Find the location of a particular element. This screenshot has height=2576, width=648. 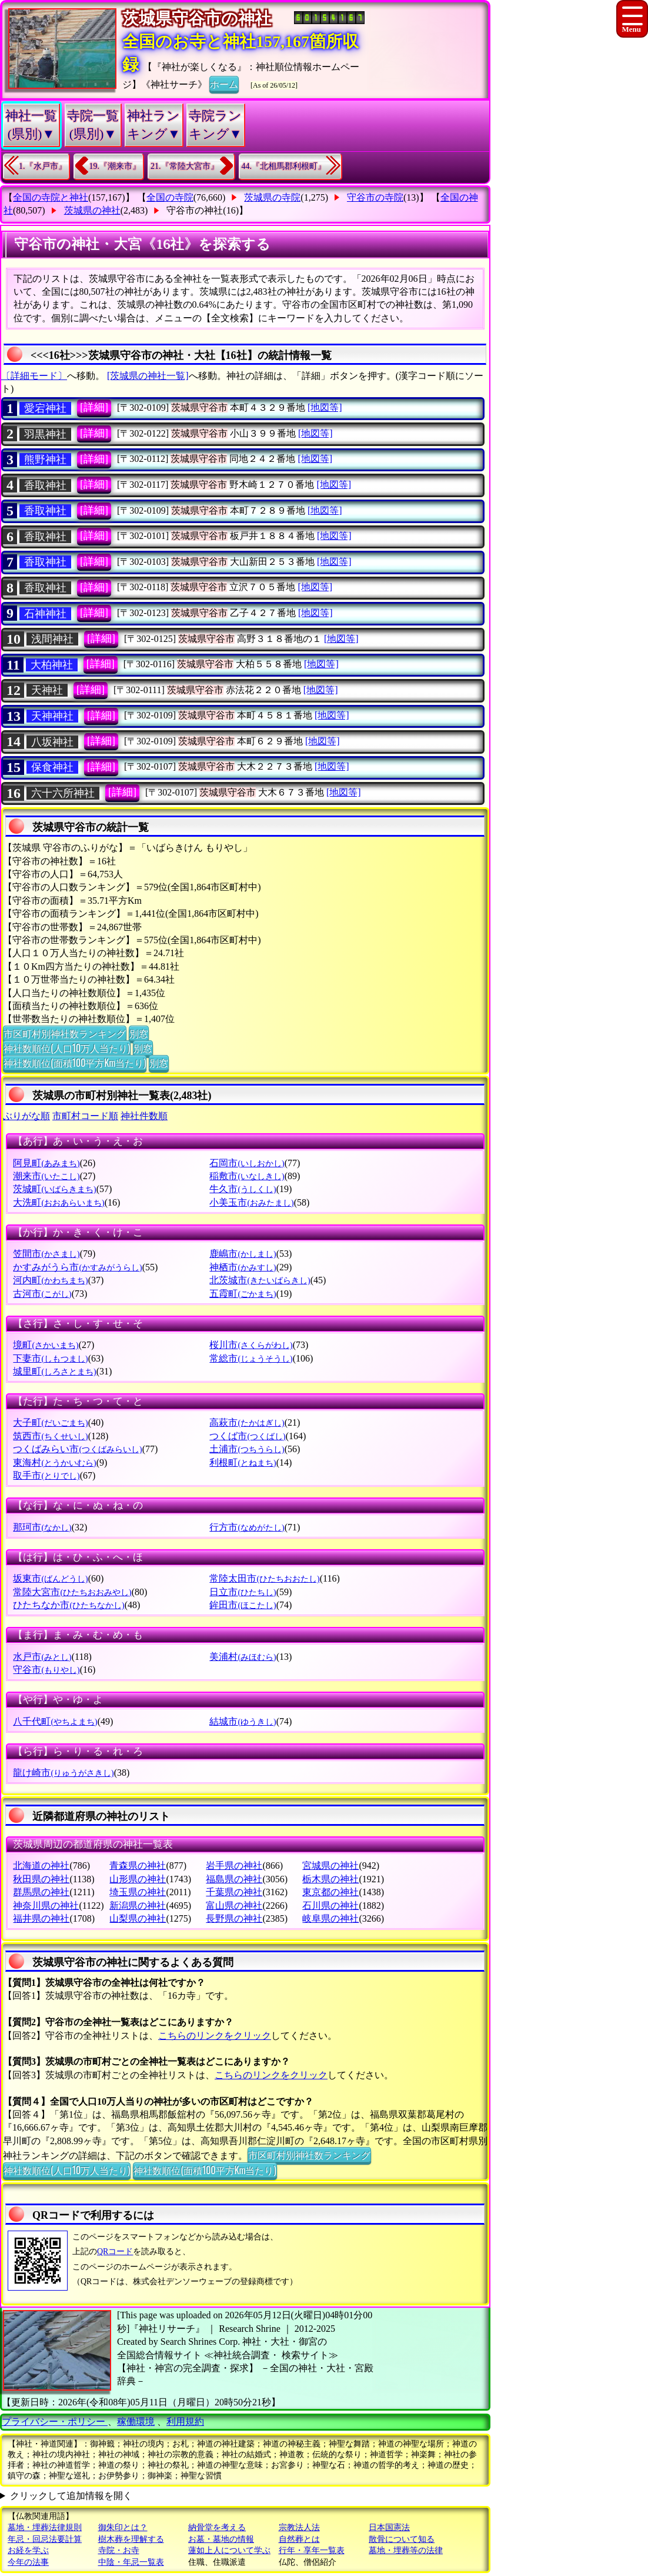

美浦村 is located at coordinates (242, 1657).